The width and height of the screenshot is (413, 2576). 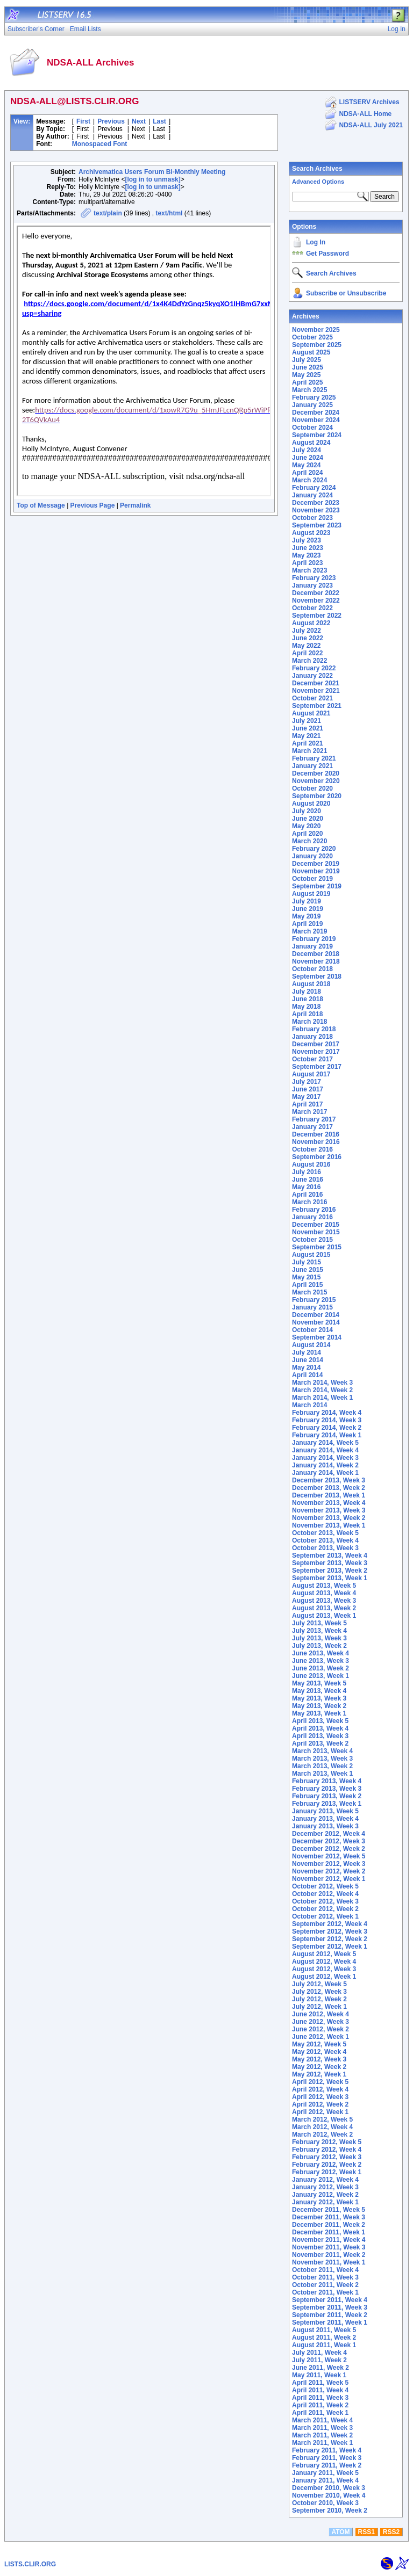 What do you see at coordinates (312, 495) in the screenshot?
I see `January 2024` at bounding box center [312, 495].